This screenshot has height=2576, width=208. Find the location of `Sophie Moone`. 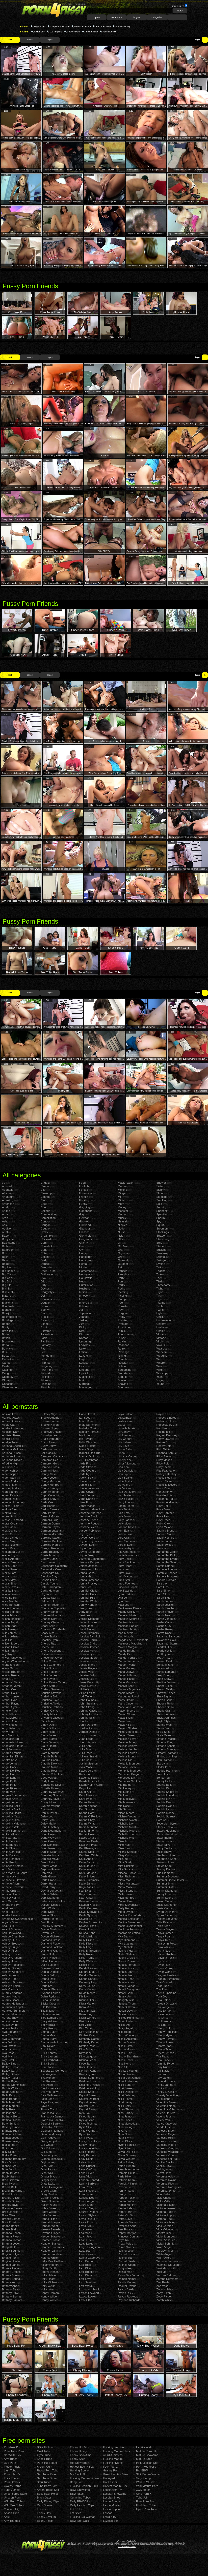

Sophie Moone is located at coordinates (165, 1813).